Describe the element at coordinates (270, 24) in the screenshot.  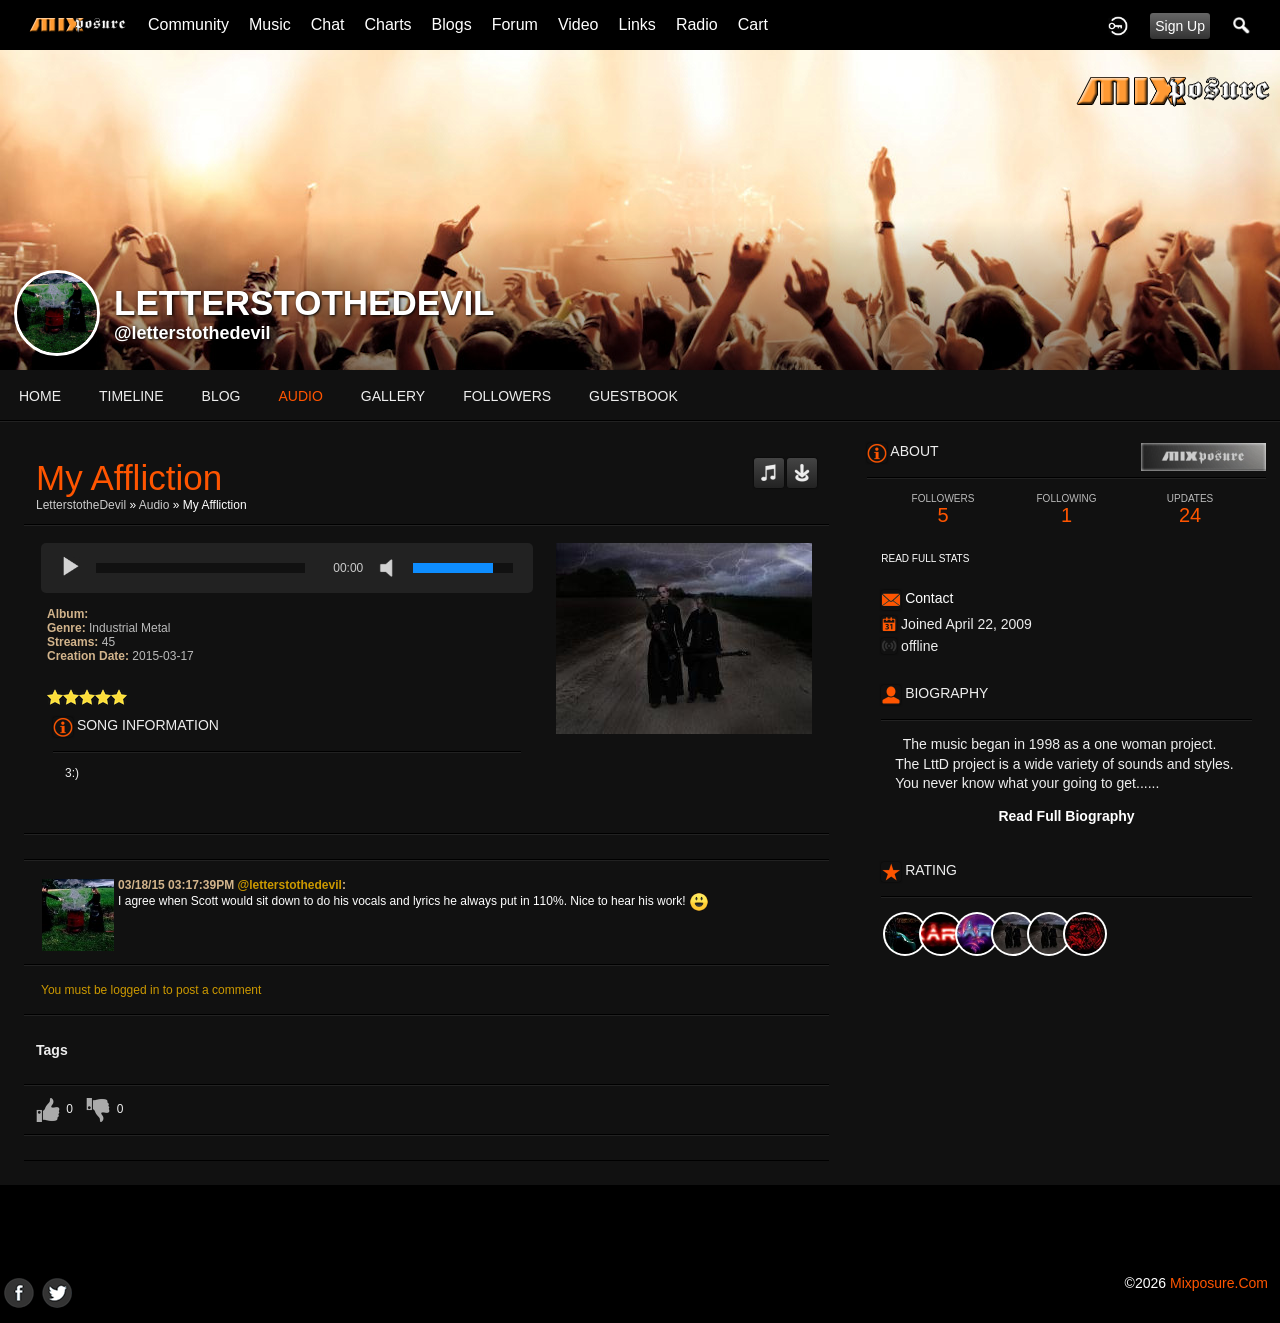
I see `Music` at that location.